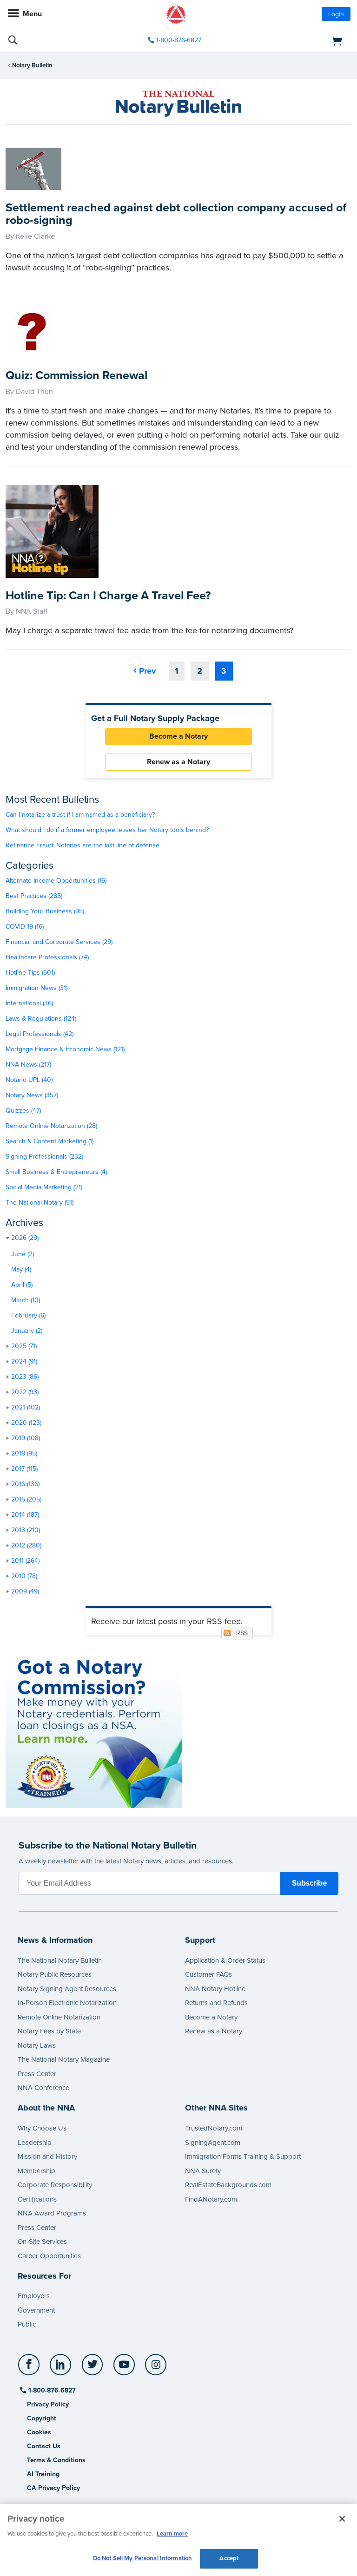  Describe the element at coordinates (32, 1095) in the screenshot. I see `Notary News (357)` at that location.